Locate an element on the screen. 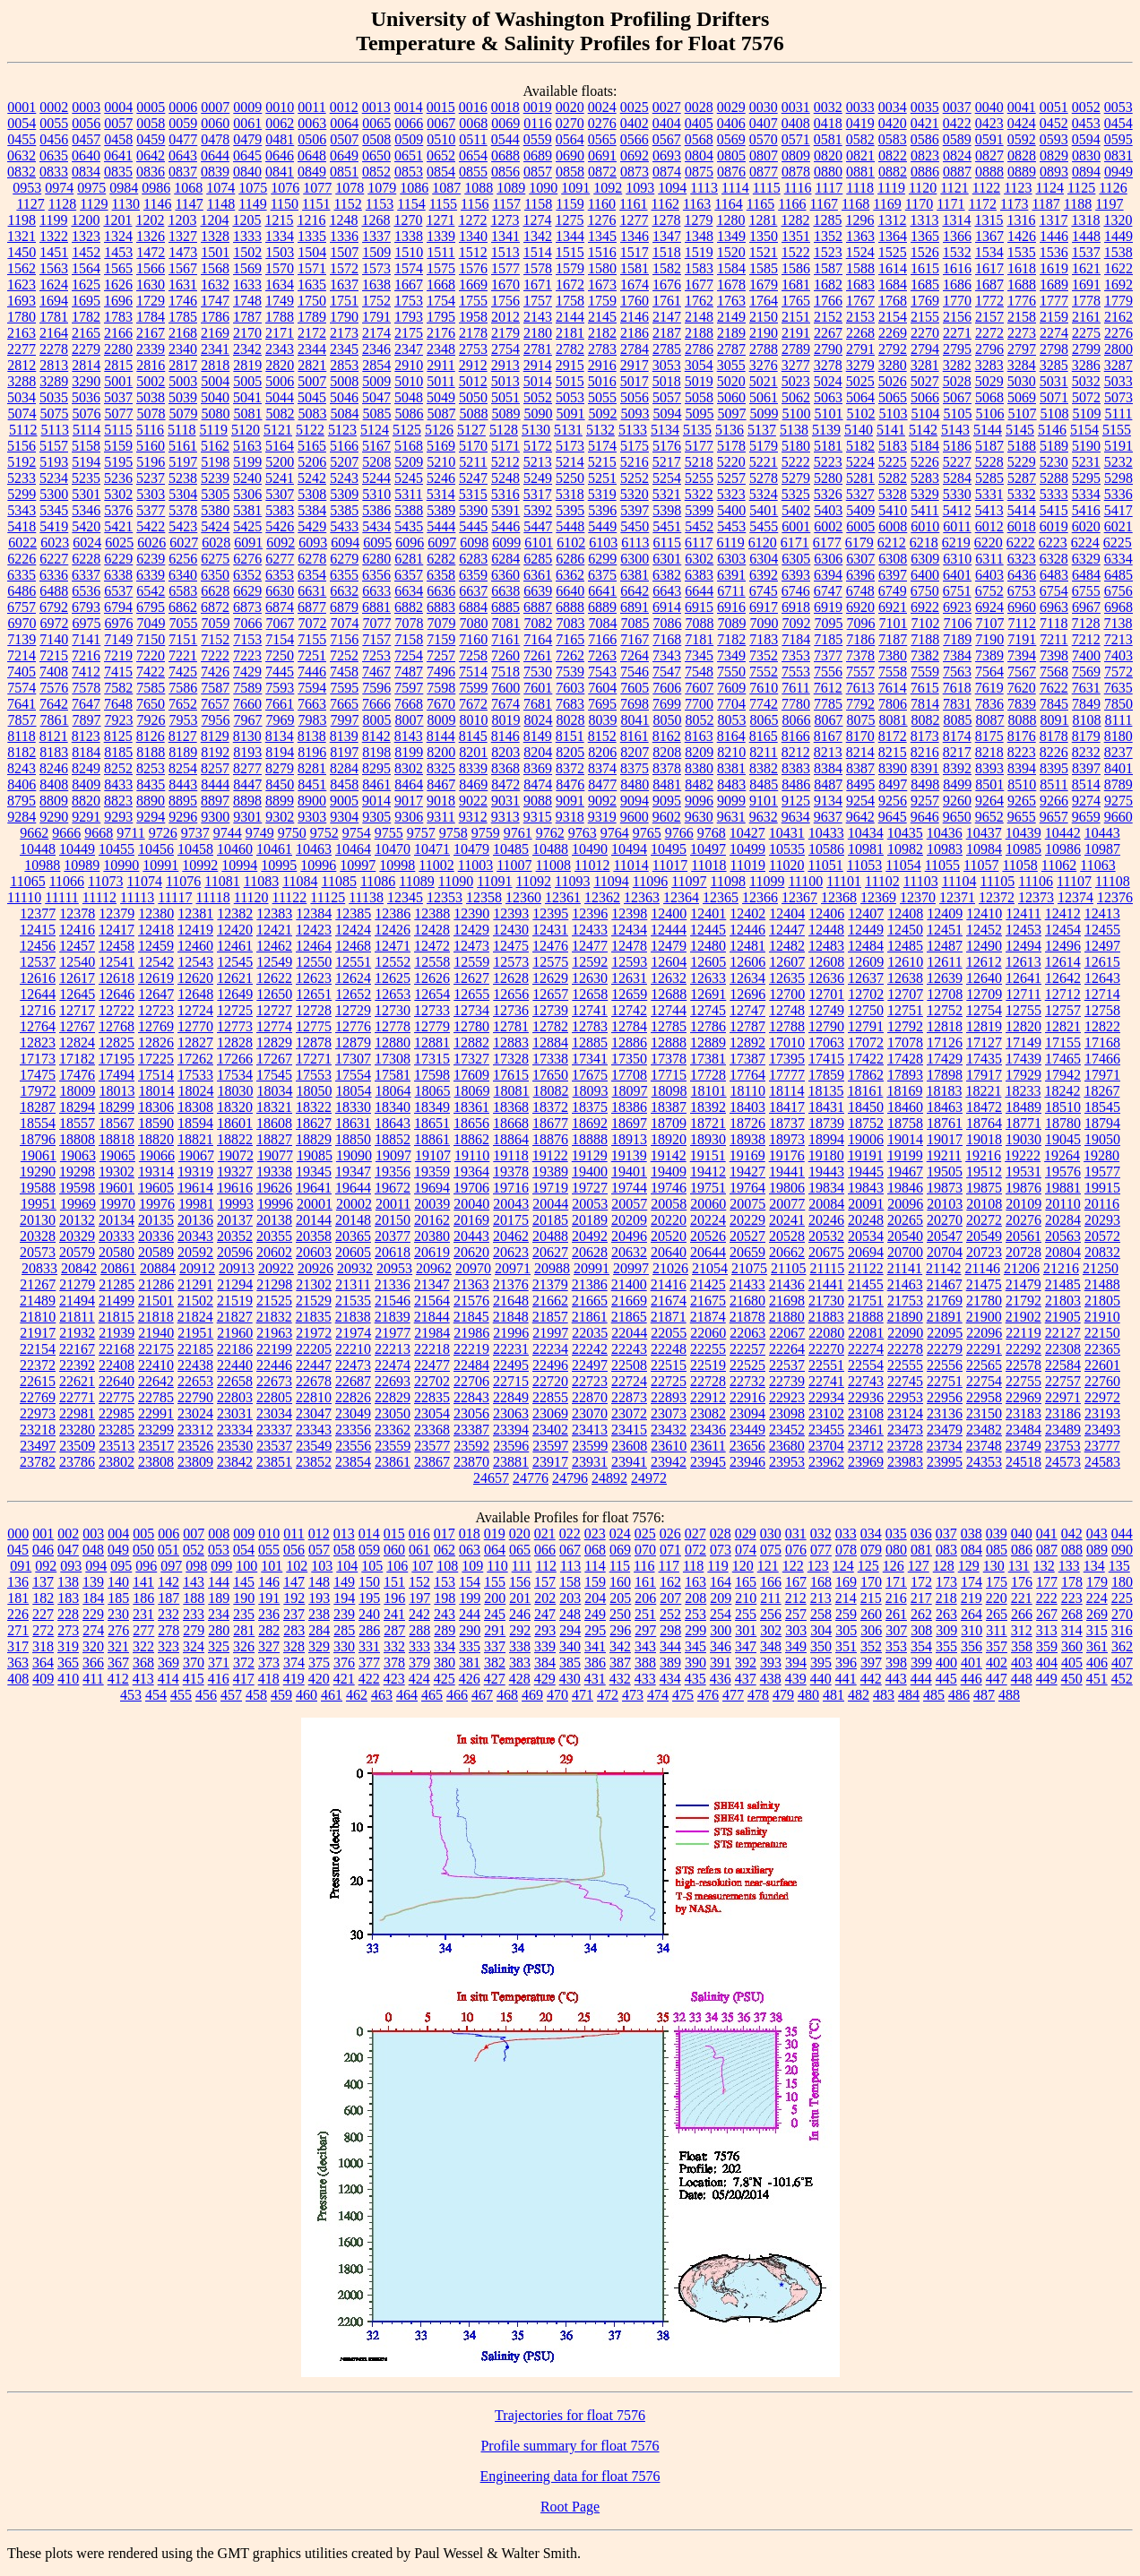  20084 is located at coordinates (826, 1203).